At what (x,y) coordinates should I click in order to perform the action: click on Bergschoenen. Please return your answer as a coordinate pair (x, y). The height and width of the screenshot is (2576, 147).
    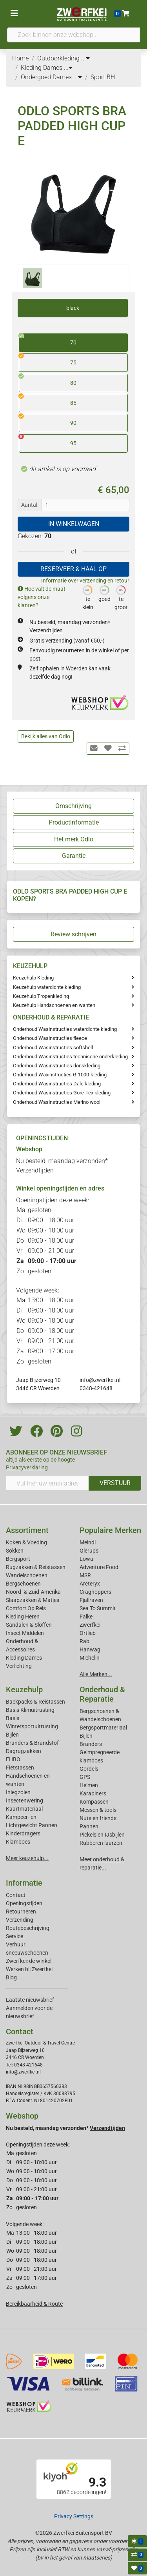
    Looking at the image, I should click on (23, 1583).